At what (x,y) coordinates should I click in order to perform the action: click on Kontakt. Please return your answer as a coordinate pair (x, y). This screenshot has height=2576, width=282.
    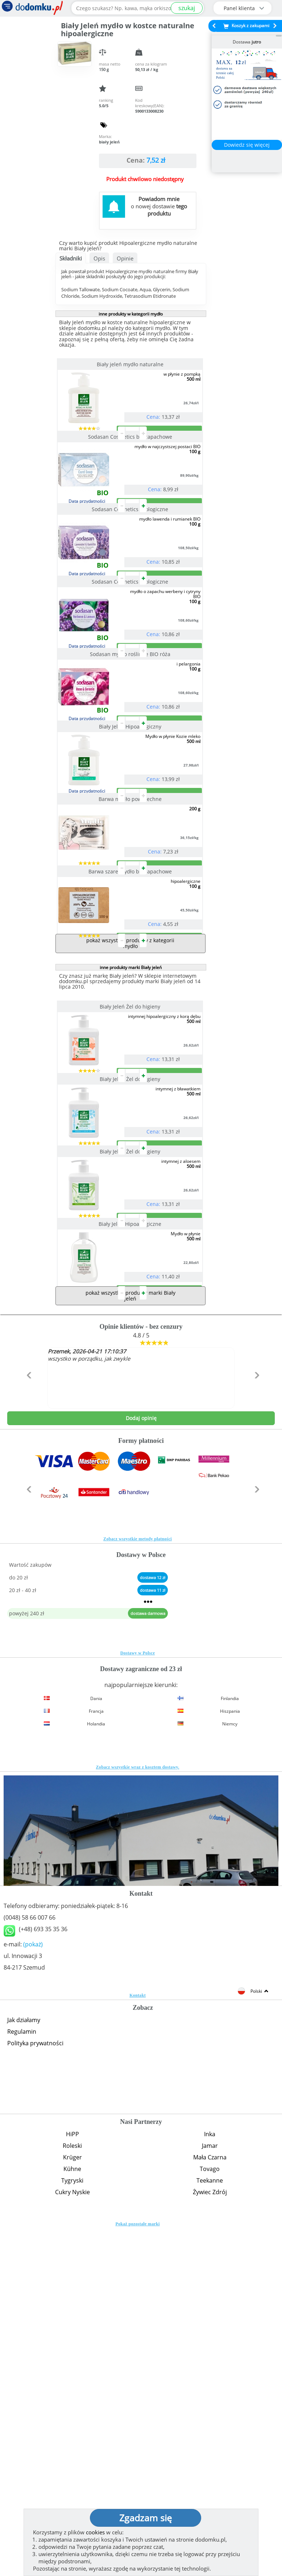
    Looking at the image, I should click on (137, 2343).